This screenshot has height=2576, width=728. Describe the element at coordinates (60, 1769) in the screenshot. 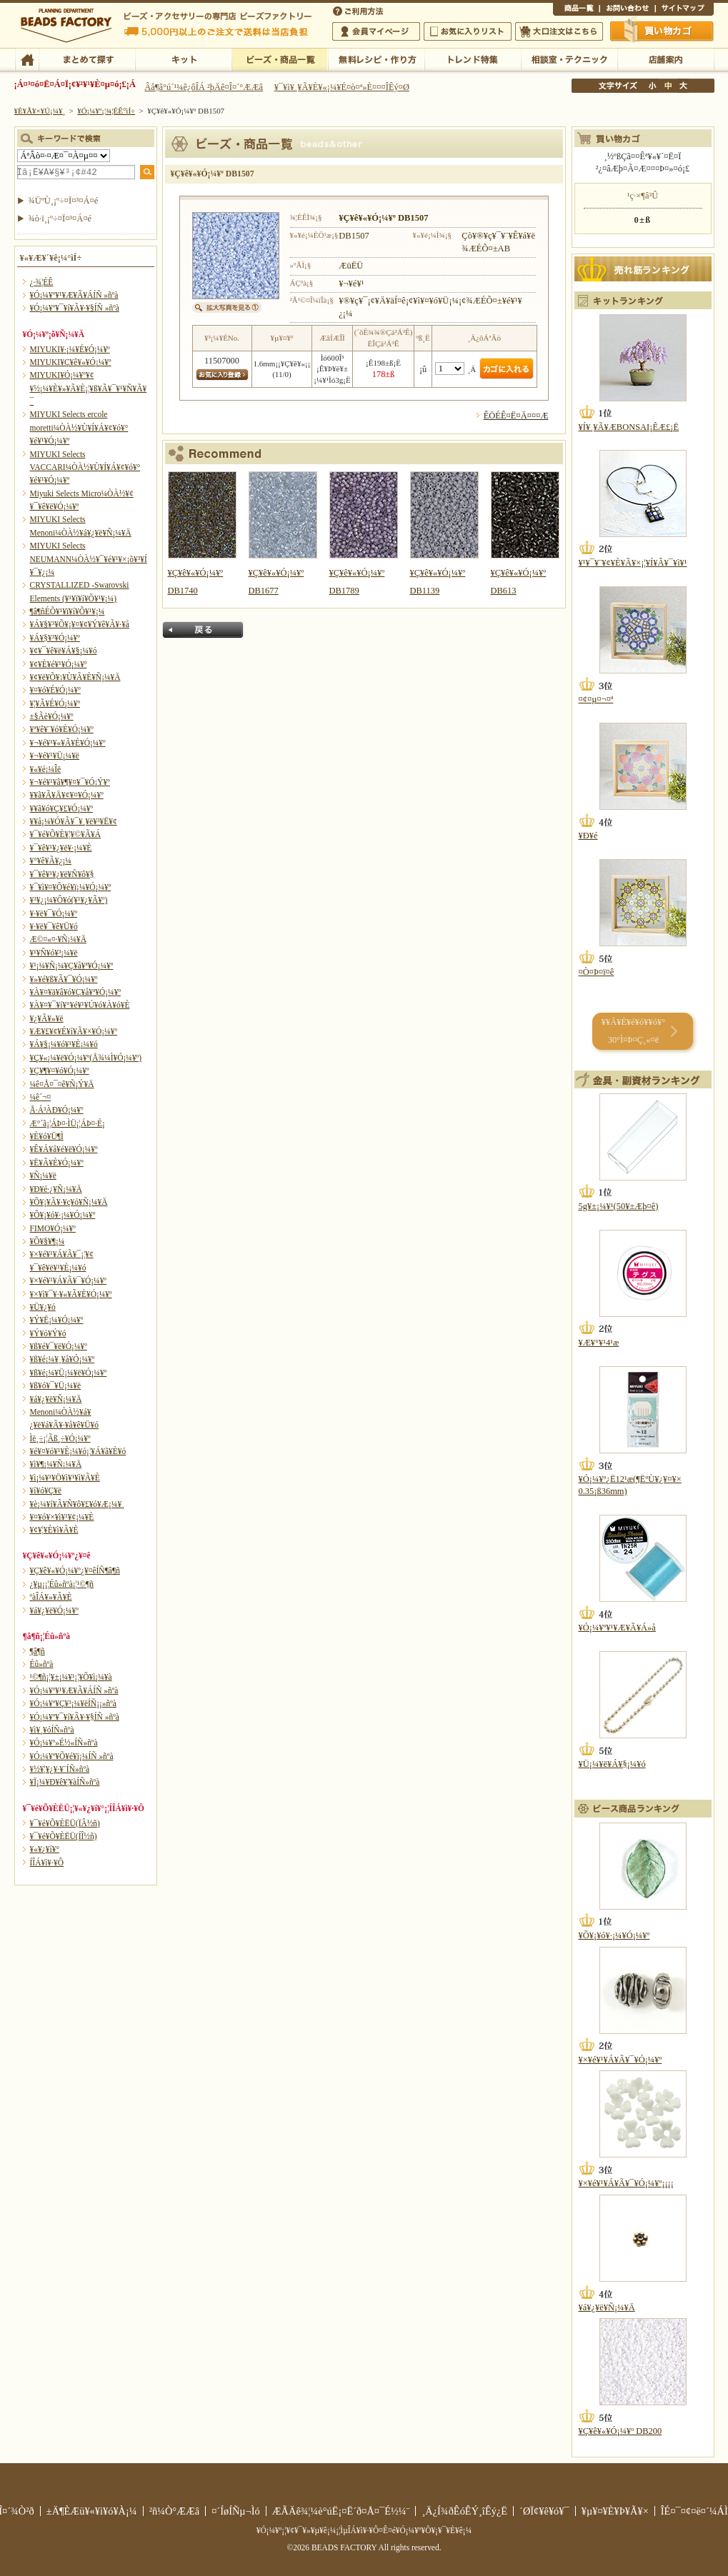

I see `¥½¥¦¥¿¥·¥¨ÍÑ»ñºà` at that location.